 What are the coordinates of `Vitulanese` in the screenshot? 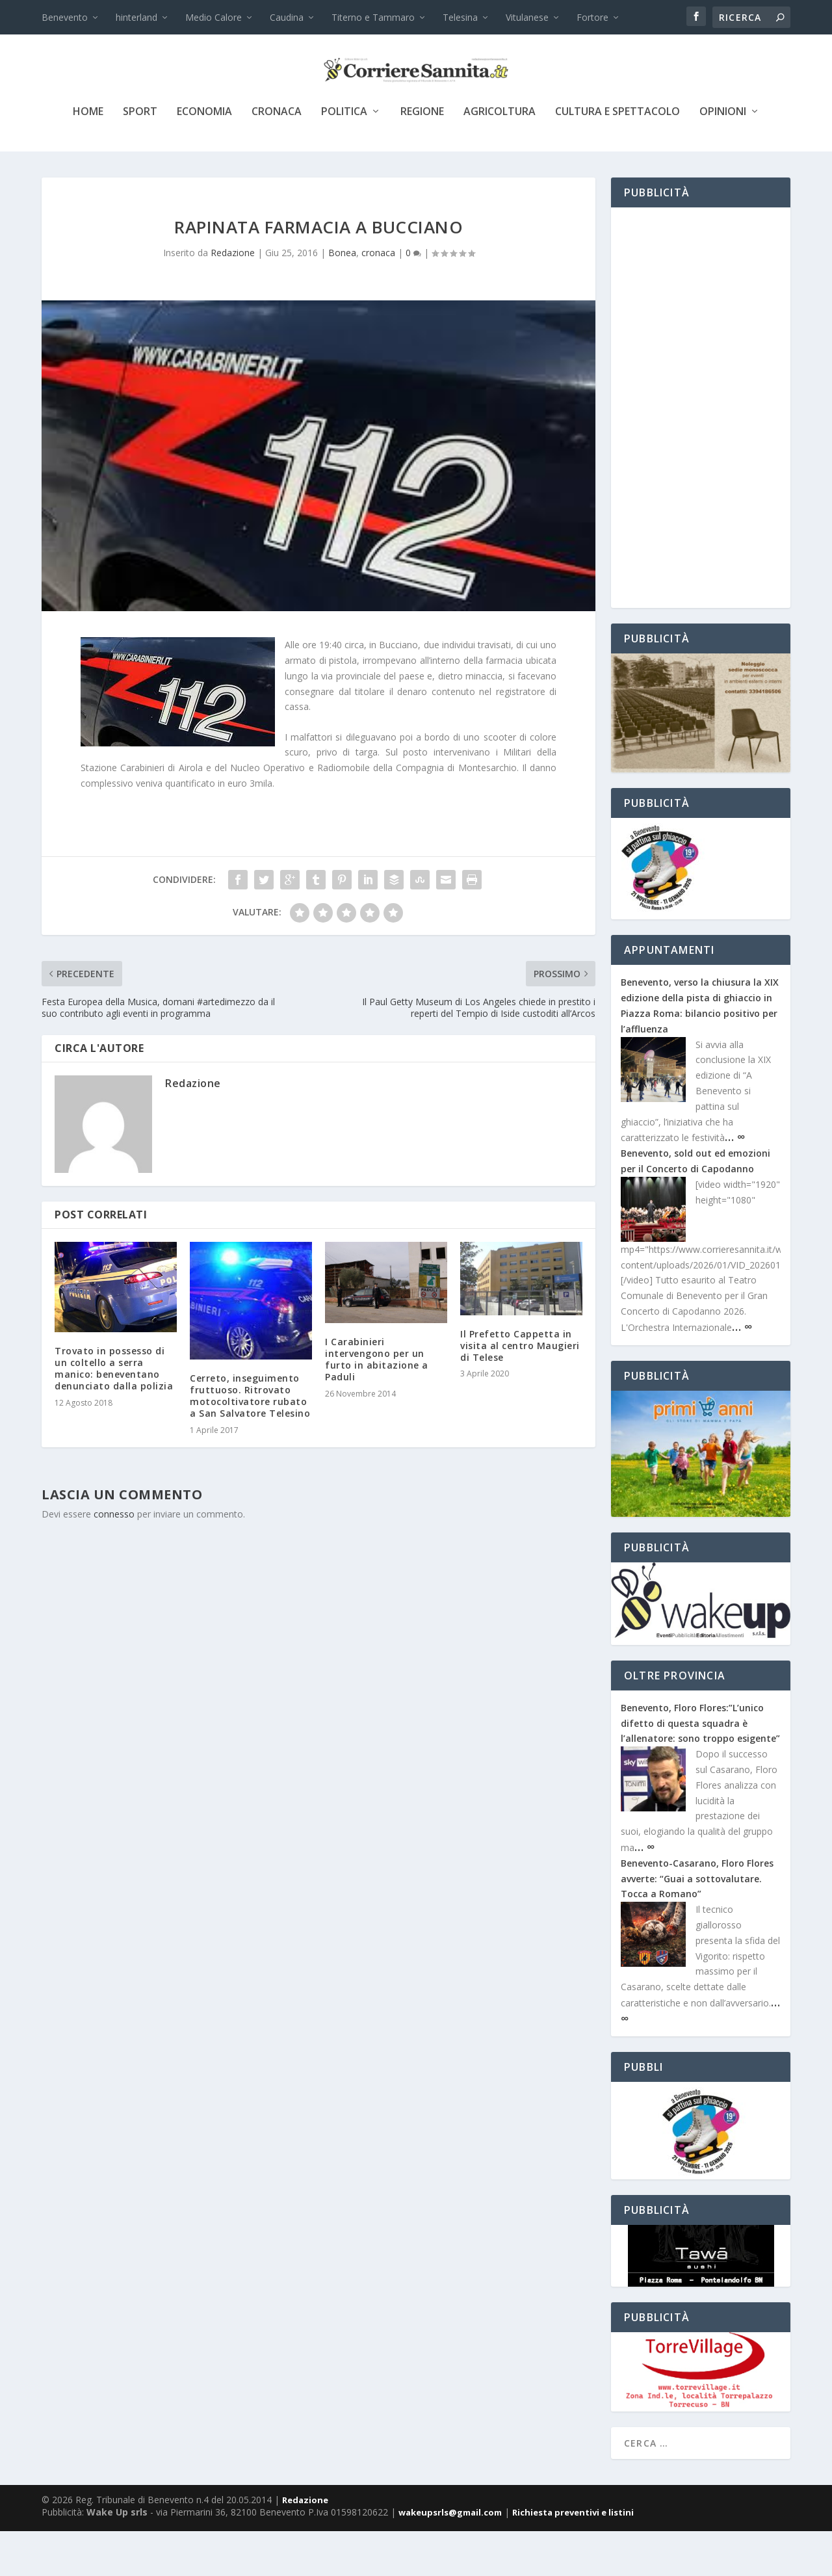 It's located at (527, 17).